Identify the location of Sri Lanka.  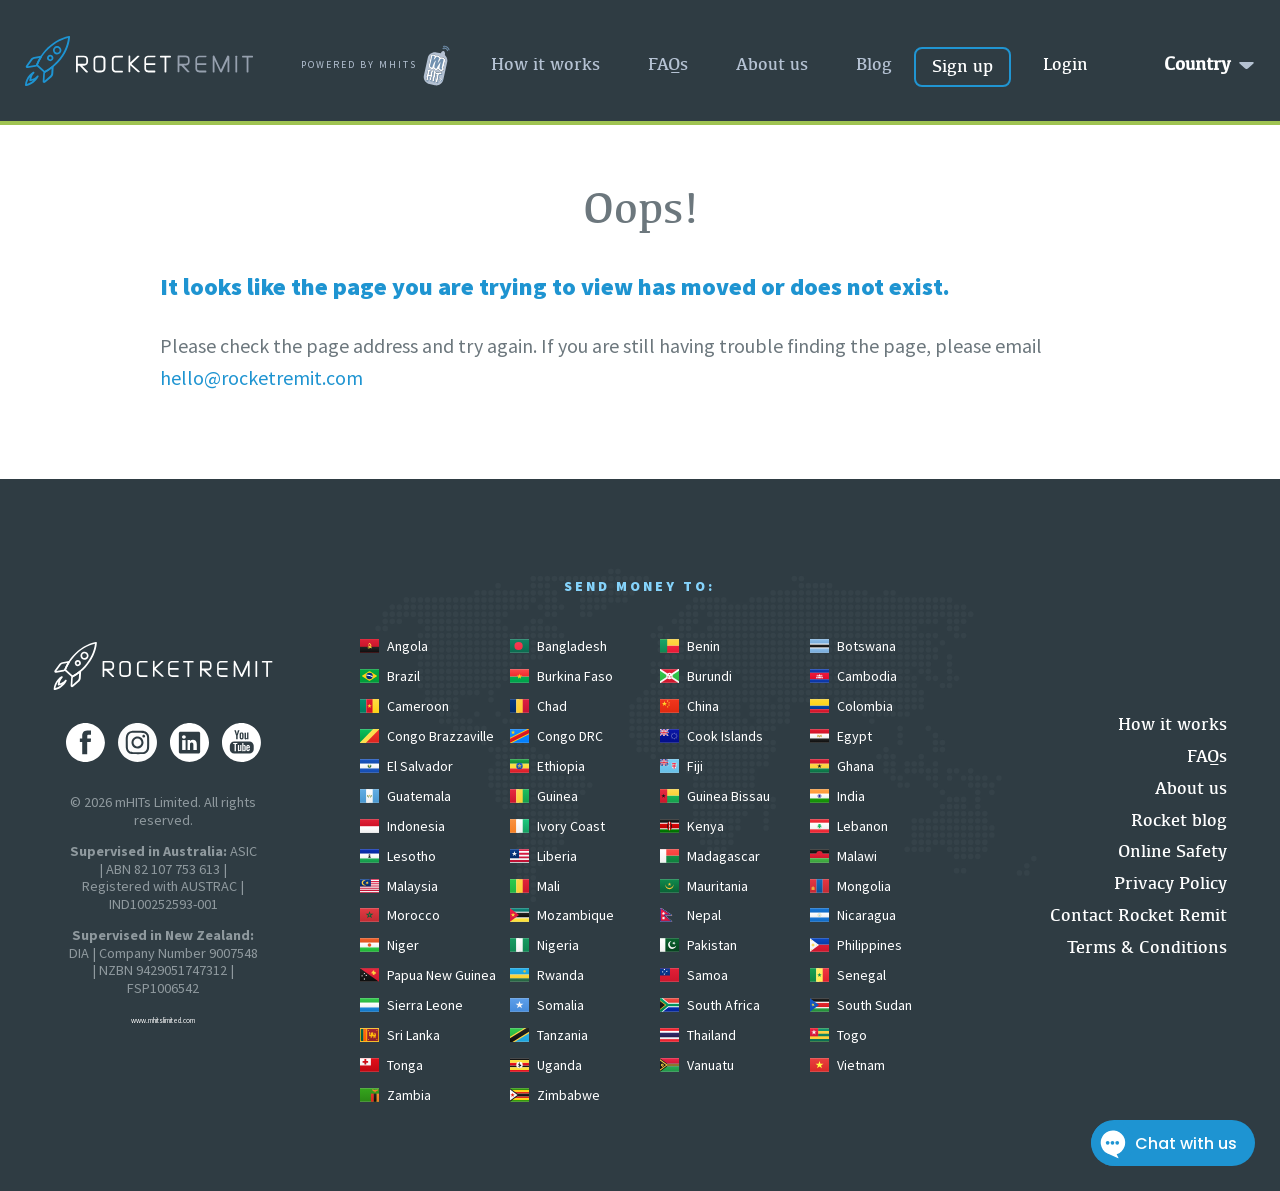
(400, 1035).